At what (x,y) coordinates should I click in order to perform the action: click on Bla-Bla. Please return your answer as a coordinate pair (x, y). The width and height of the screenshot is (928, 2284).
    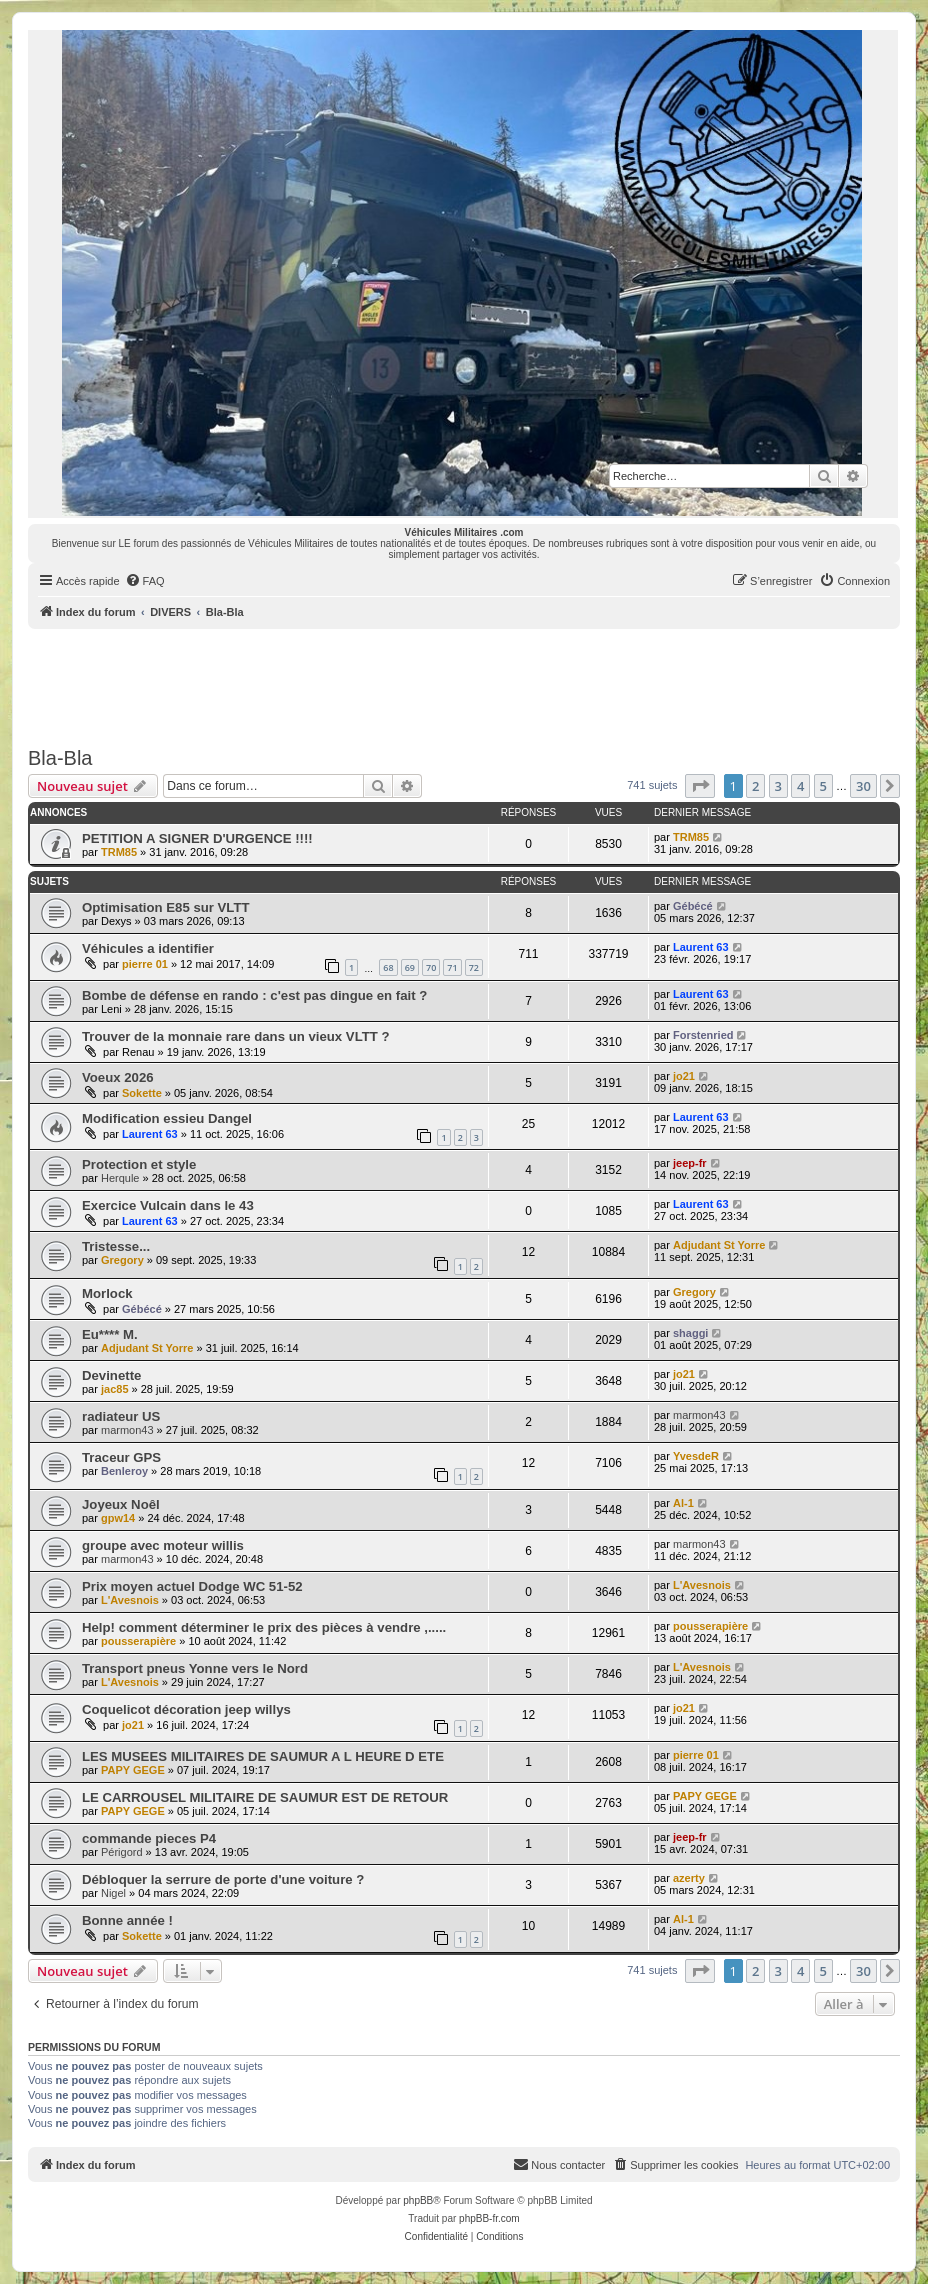
    Looking at the image, I should click on (60, 758).